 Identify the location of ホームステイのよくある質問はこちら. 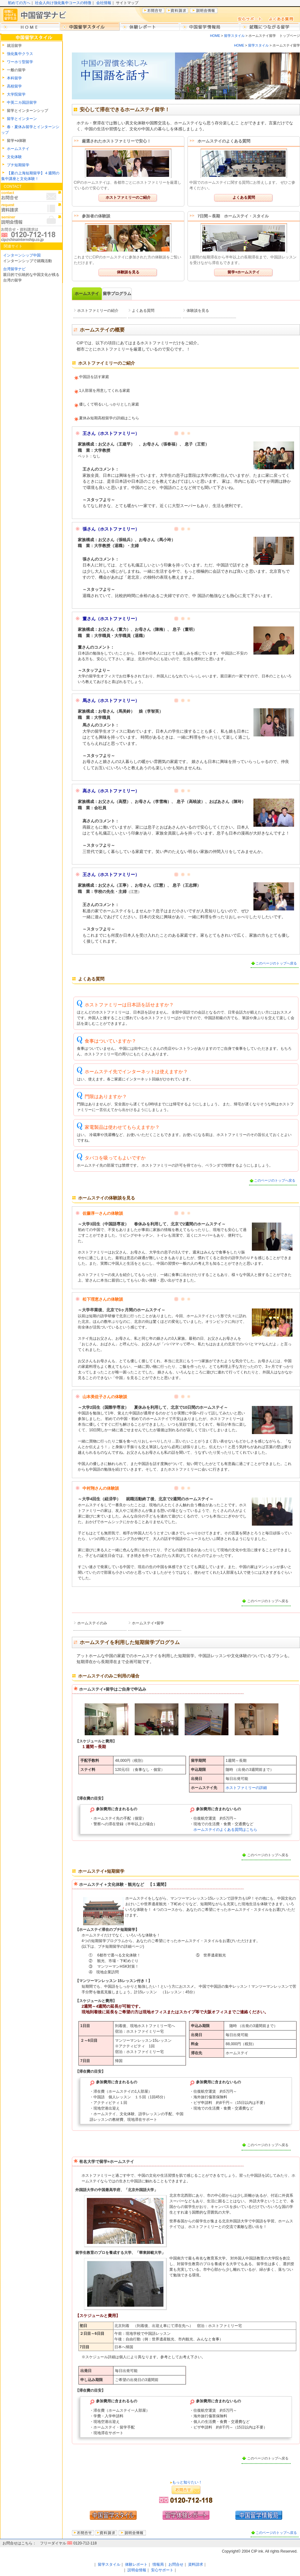
(225, 1829).